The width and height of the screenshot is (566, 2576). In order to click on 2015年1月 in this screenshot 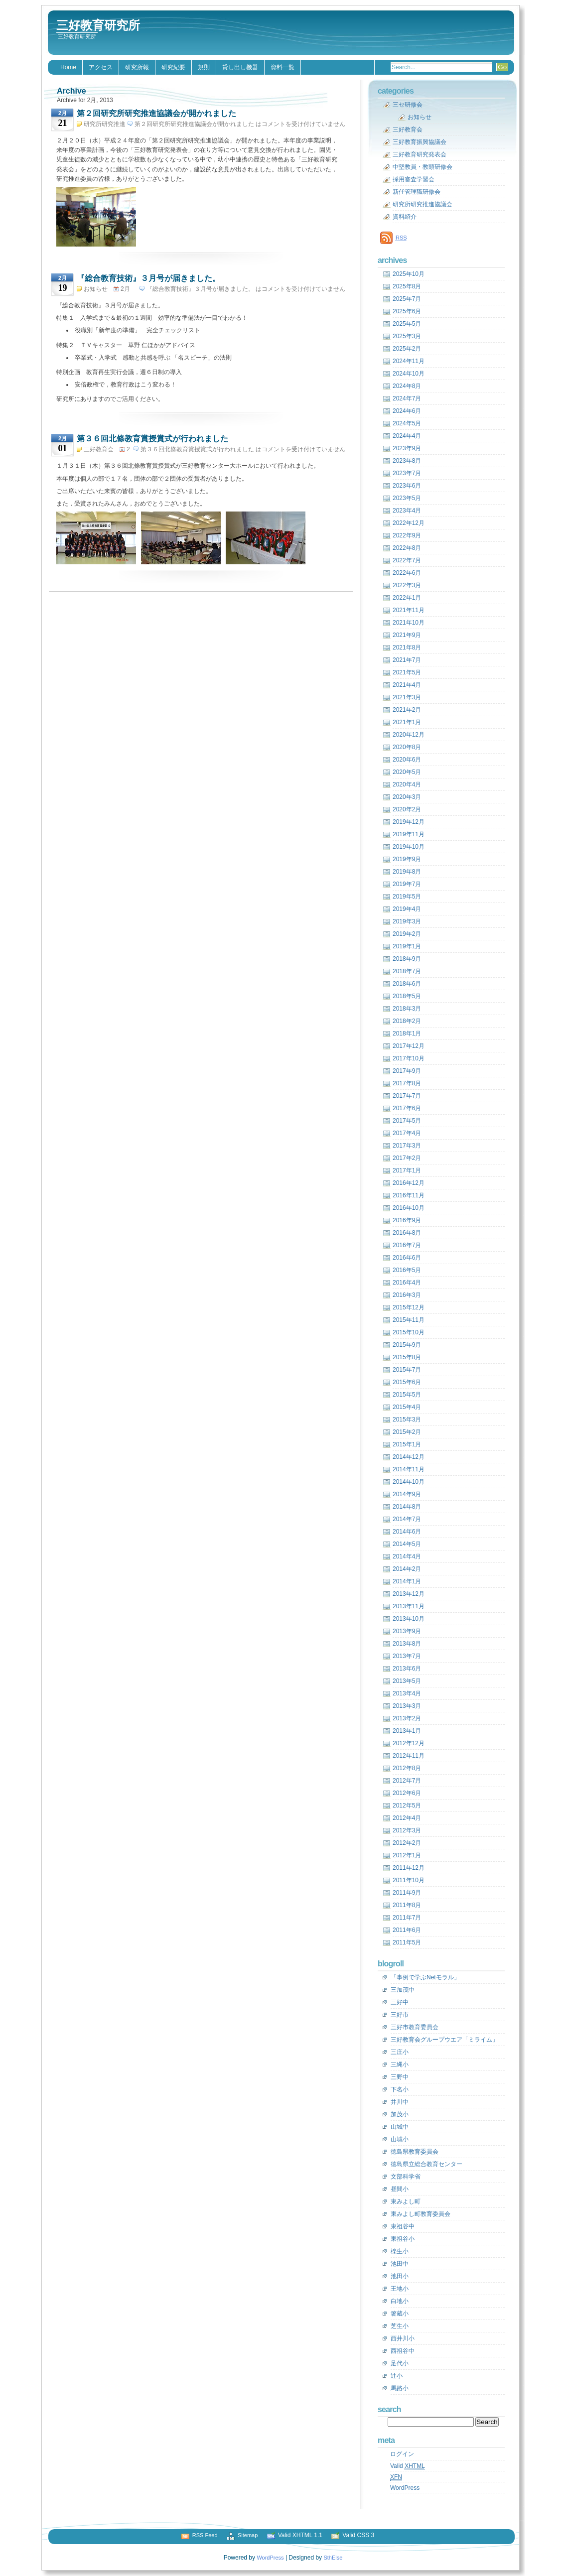, I will do `click(407, 1444)`.